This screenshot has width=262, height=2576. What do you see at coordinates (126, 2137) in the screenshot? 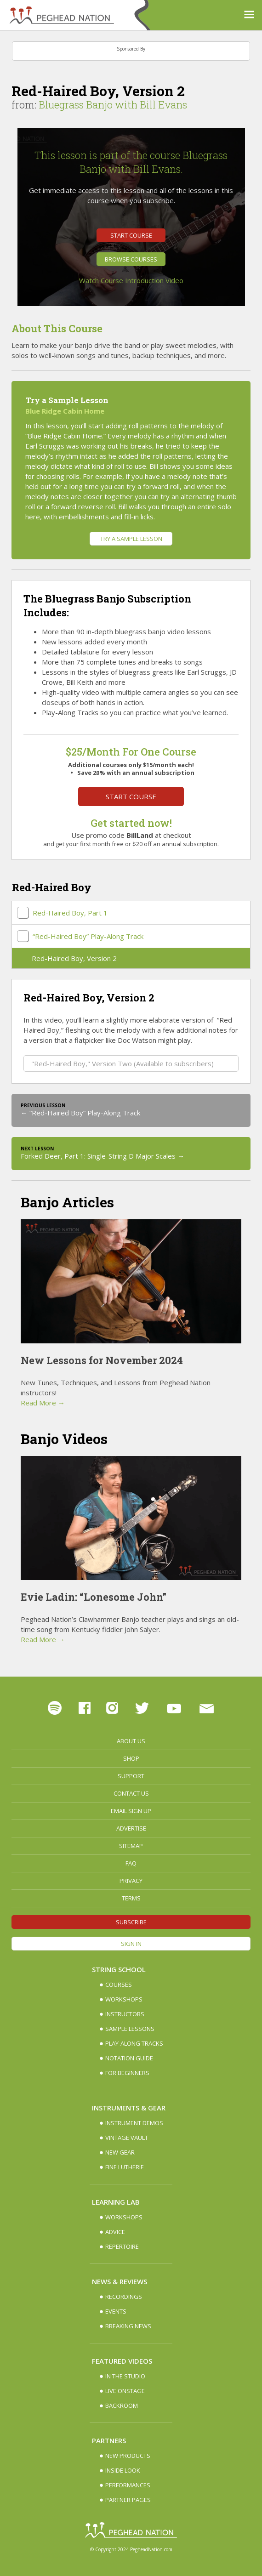
I see `Vintage Vault` at bounding box center [126, 2137].